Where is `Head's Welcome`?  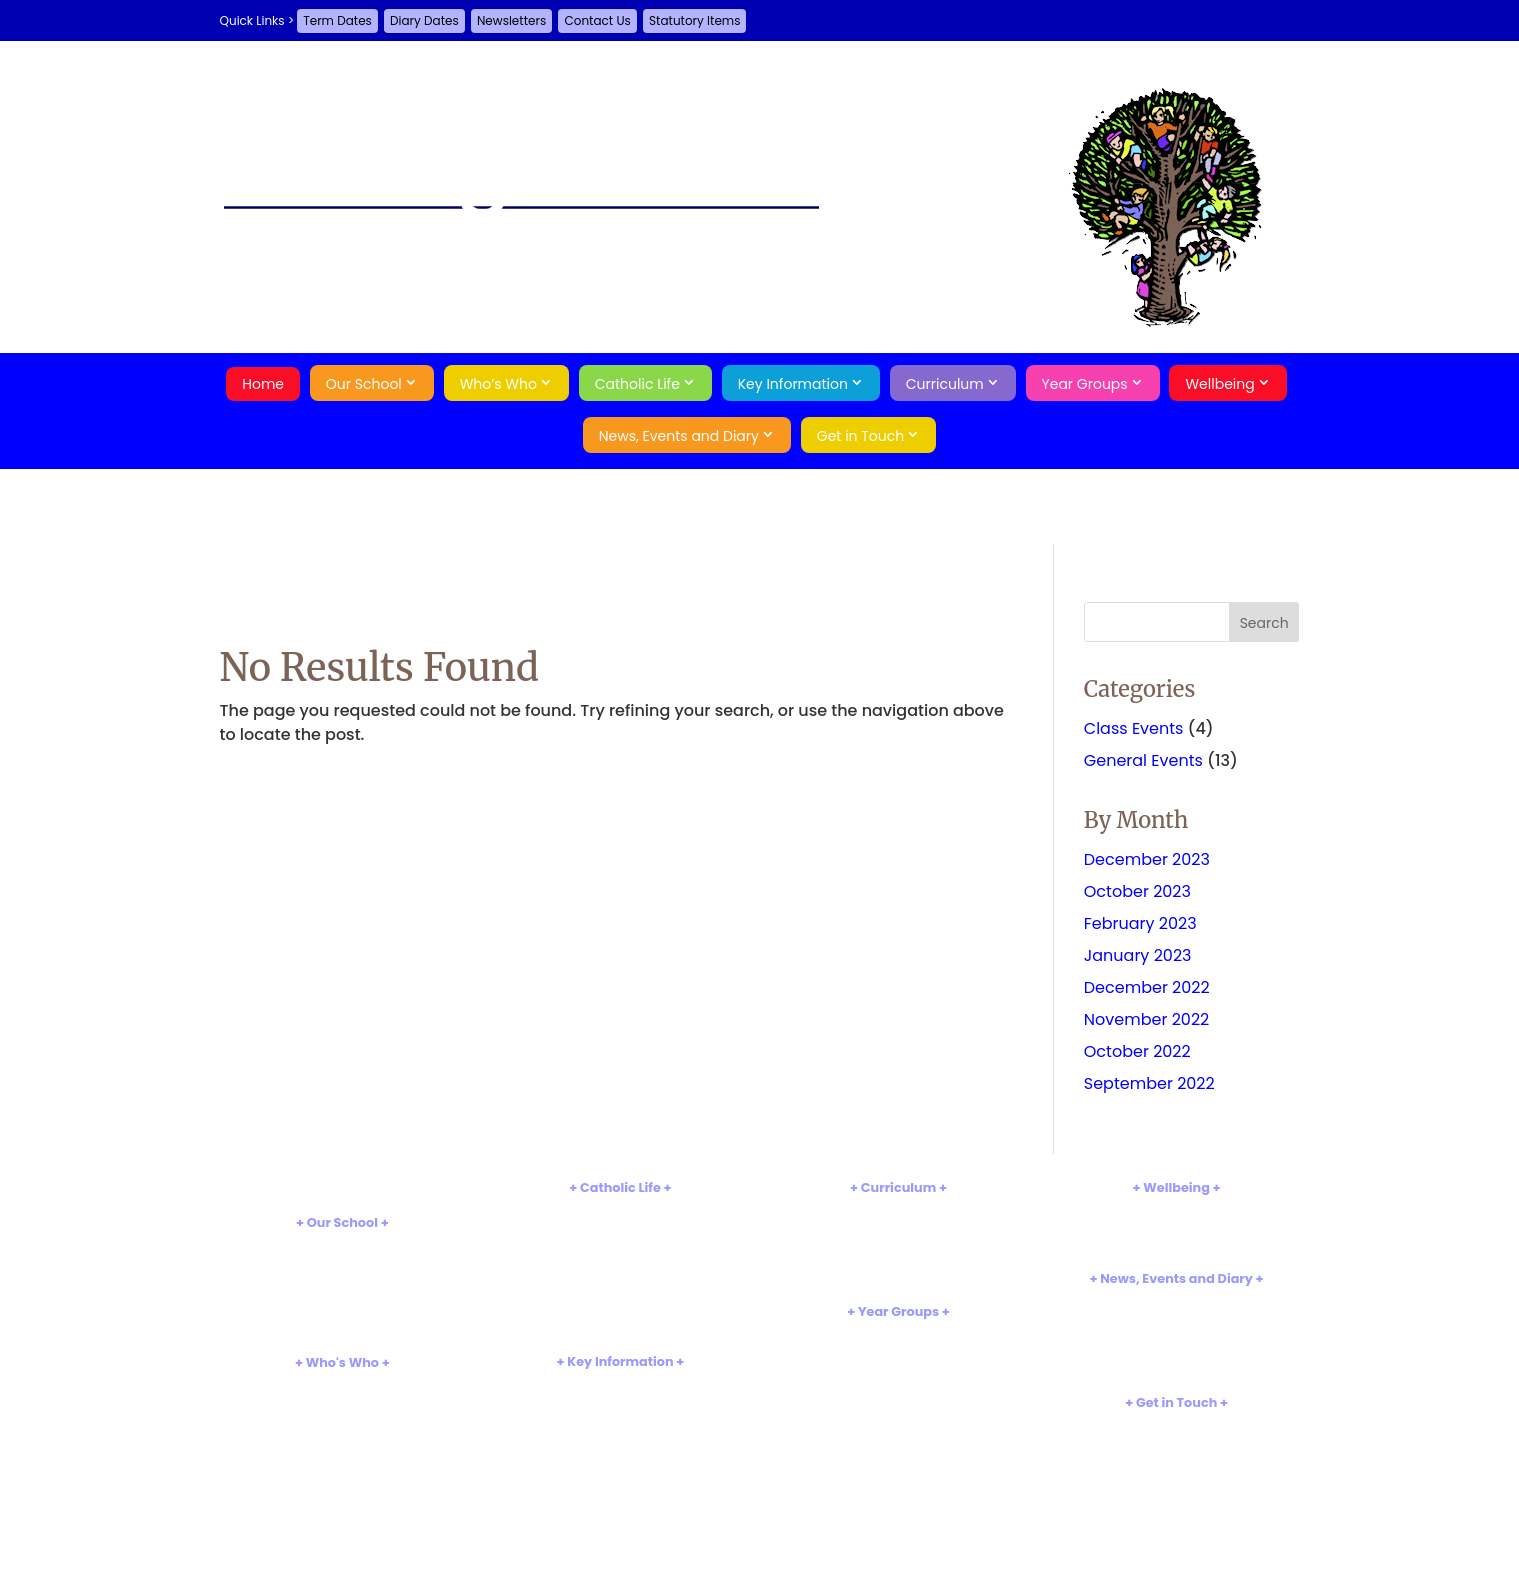
Head's Welcome is located at coordinates (342, 1385).